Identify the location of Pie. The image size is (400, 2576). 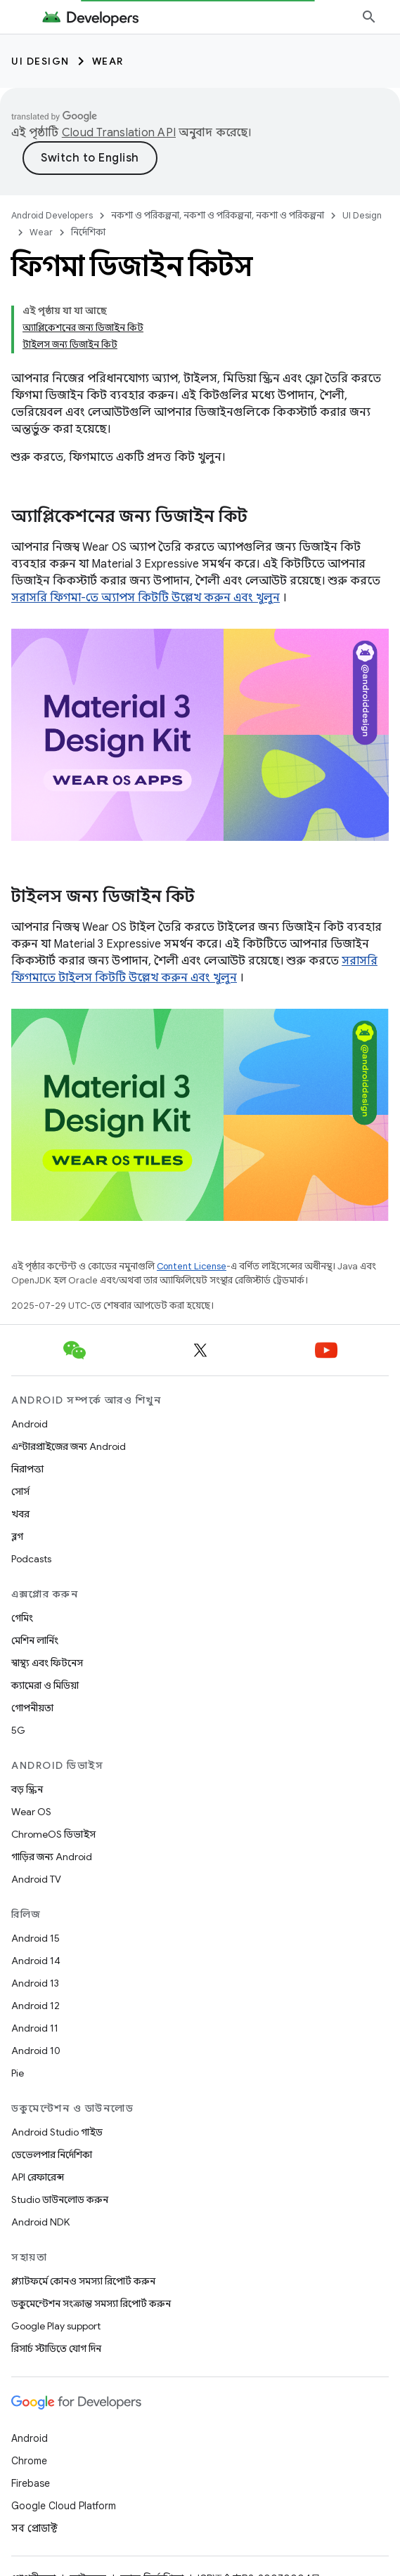
(17, 2073).